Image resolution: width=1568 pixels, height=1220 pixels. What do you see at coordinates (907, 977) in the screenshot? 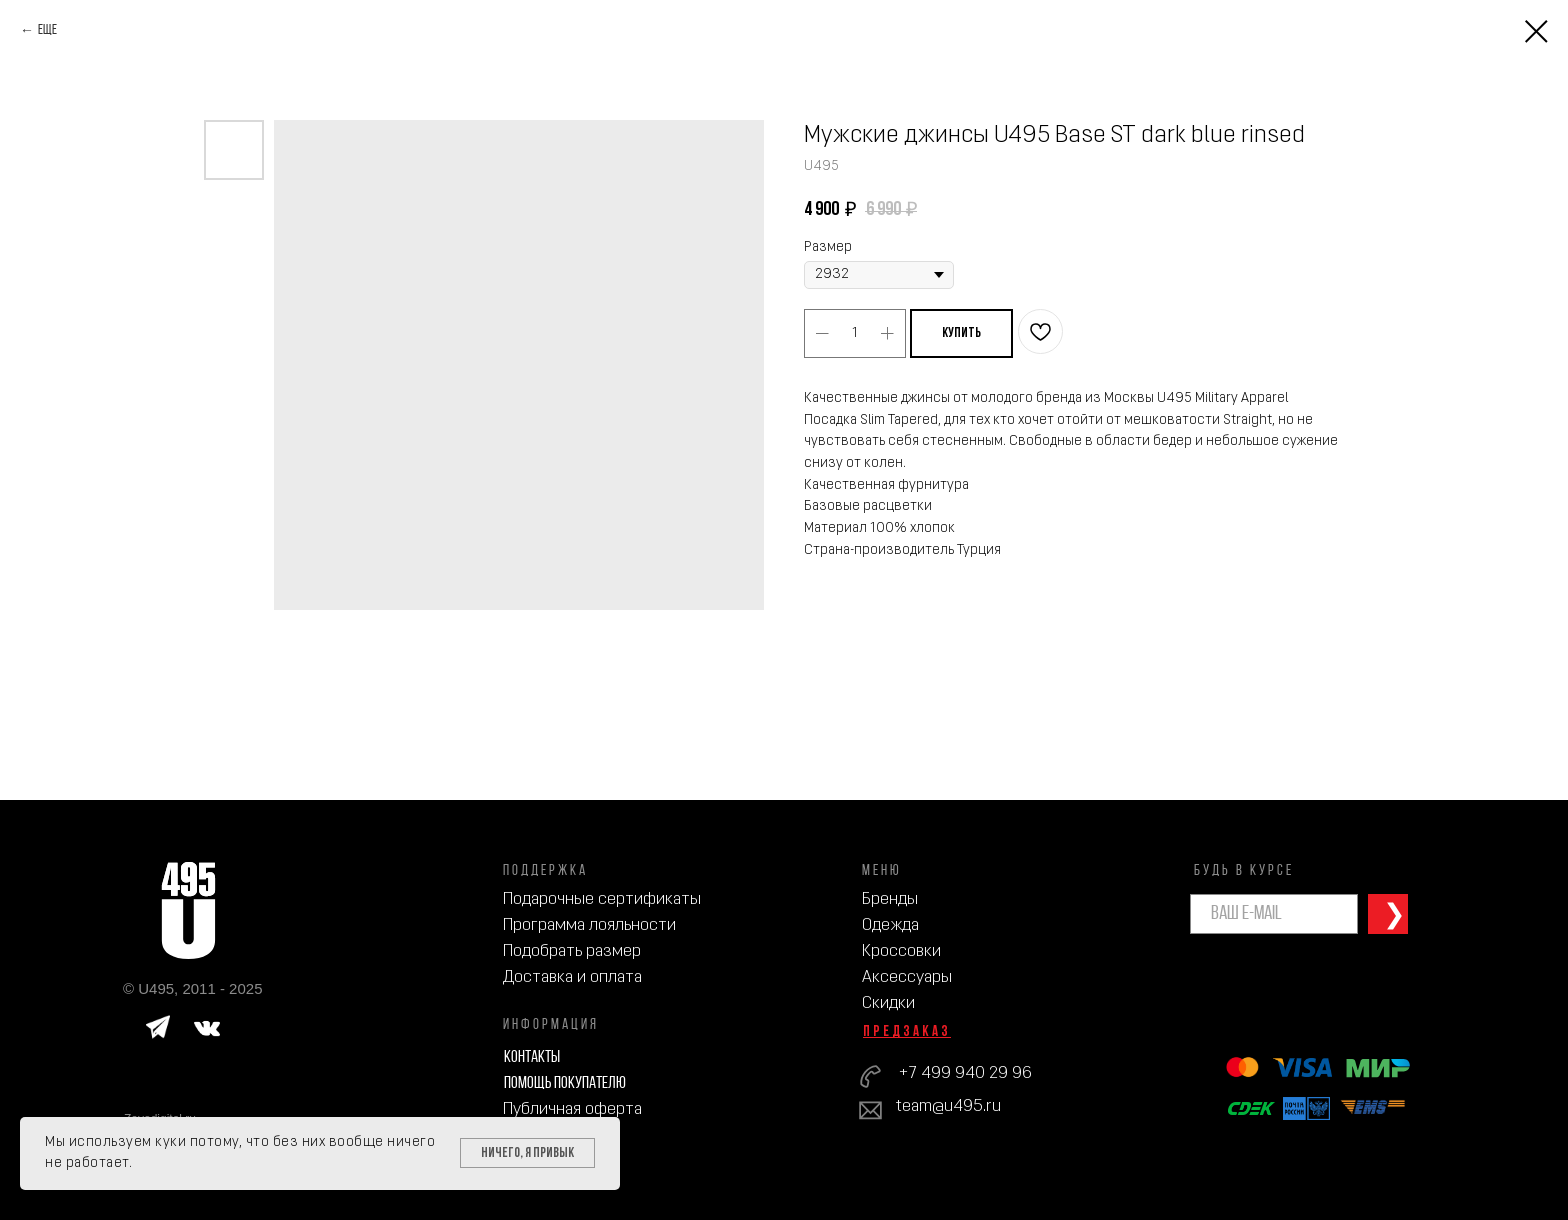
I see `Аксессуары` at bounding box center [907, 977].